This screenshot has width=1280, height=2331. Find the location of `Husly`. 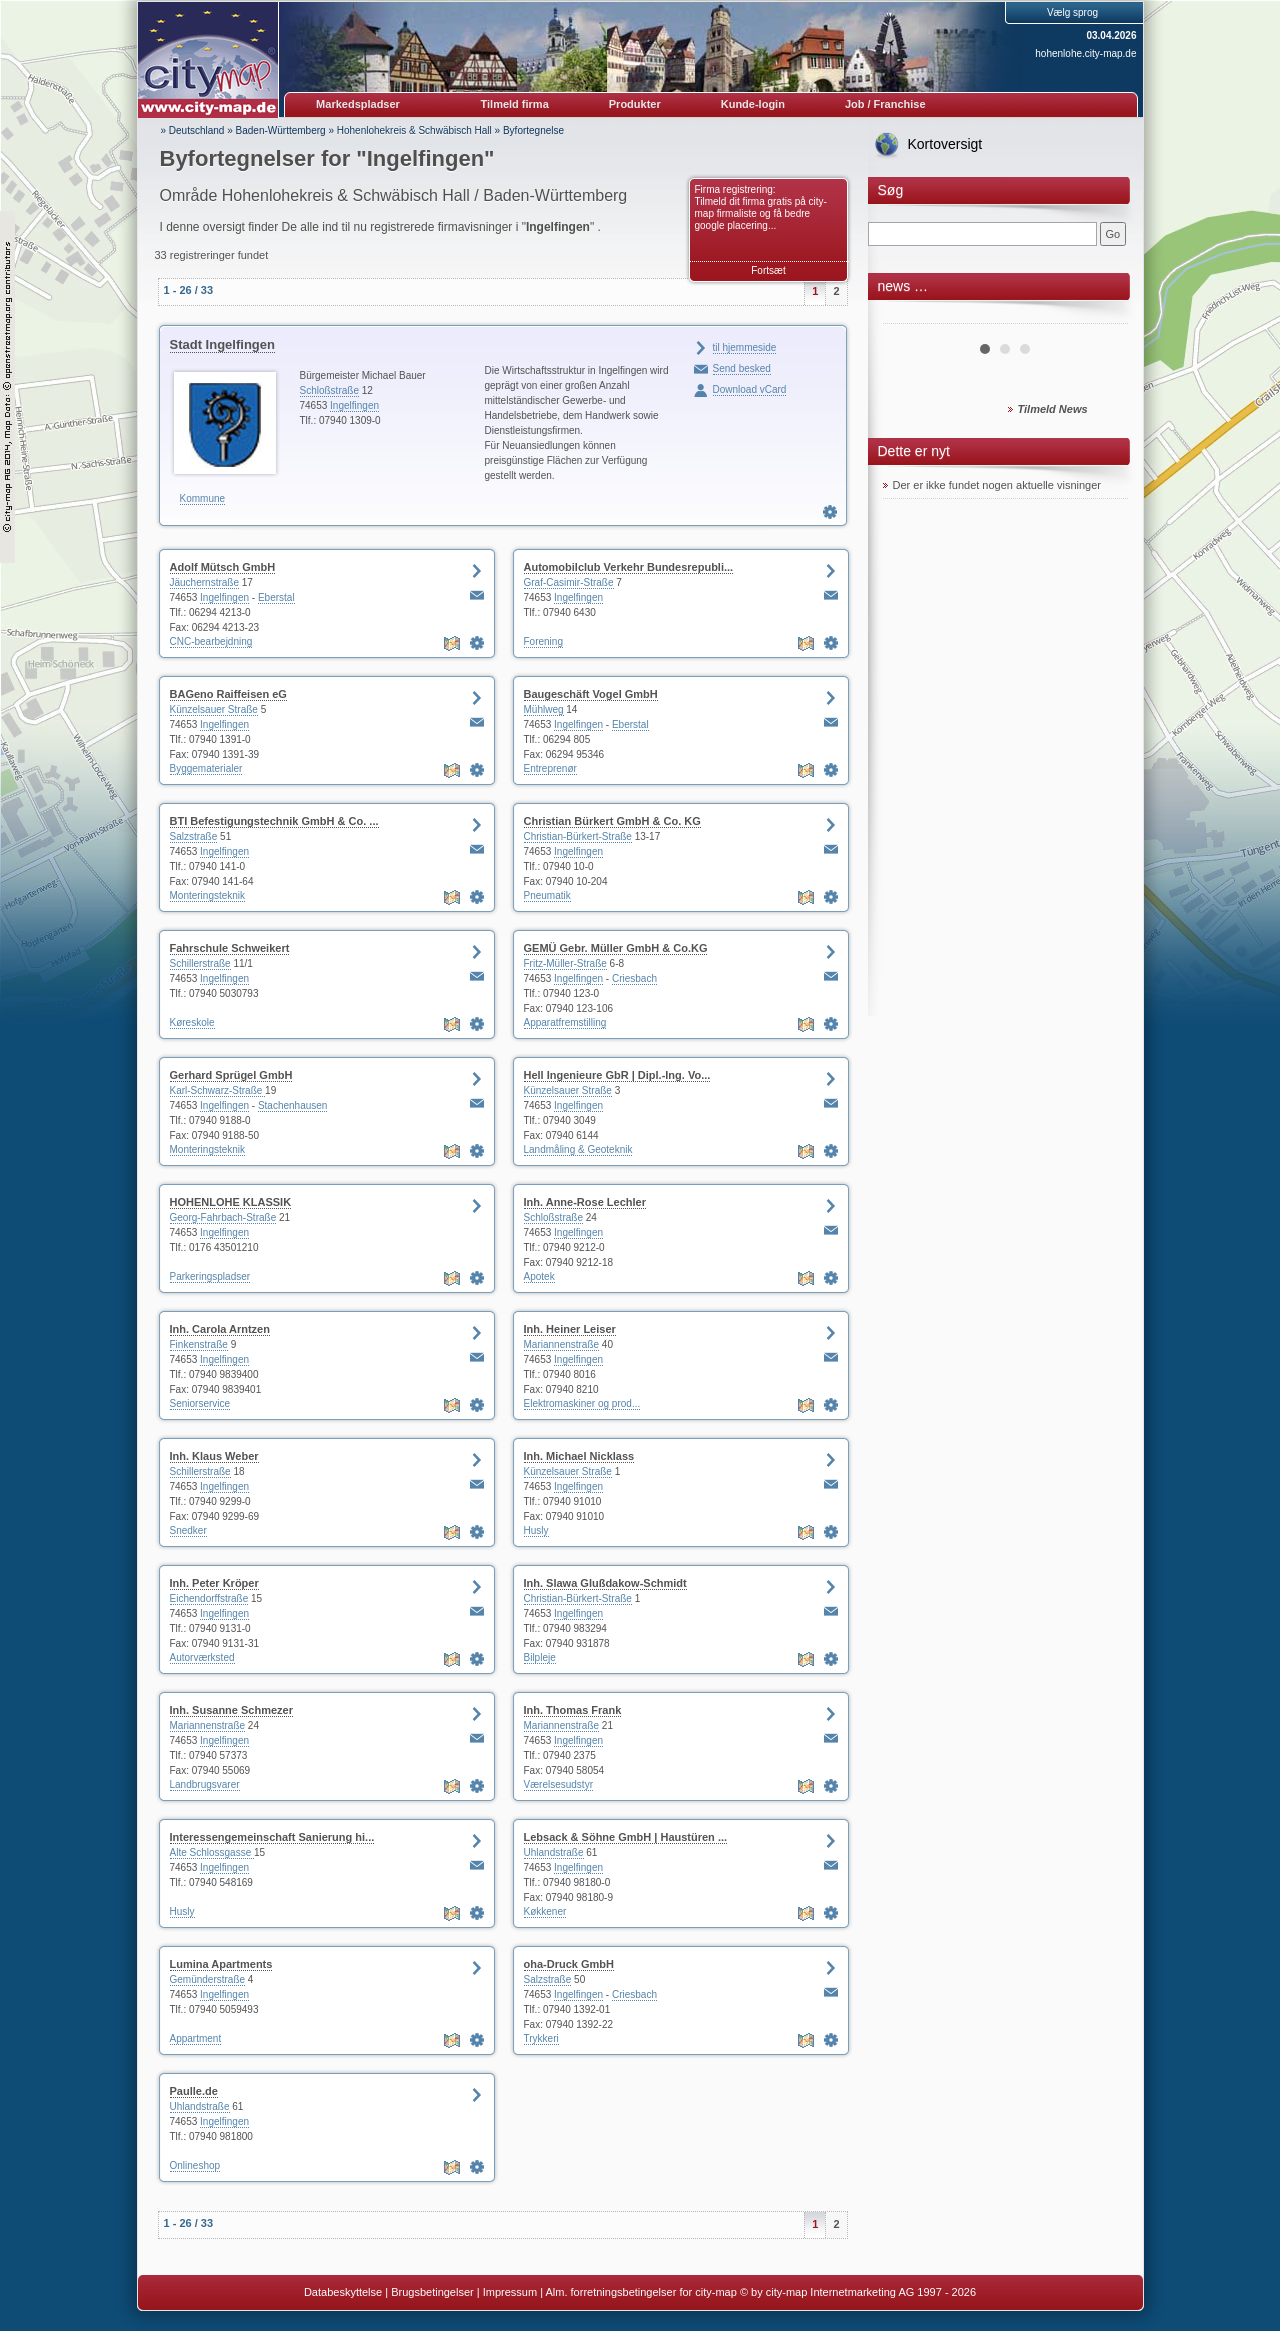

Husly is located at coordinates (536, 1530).